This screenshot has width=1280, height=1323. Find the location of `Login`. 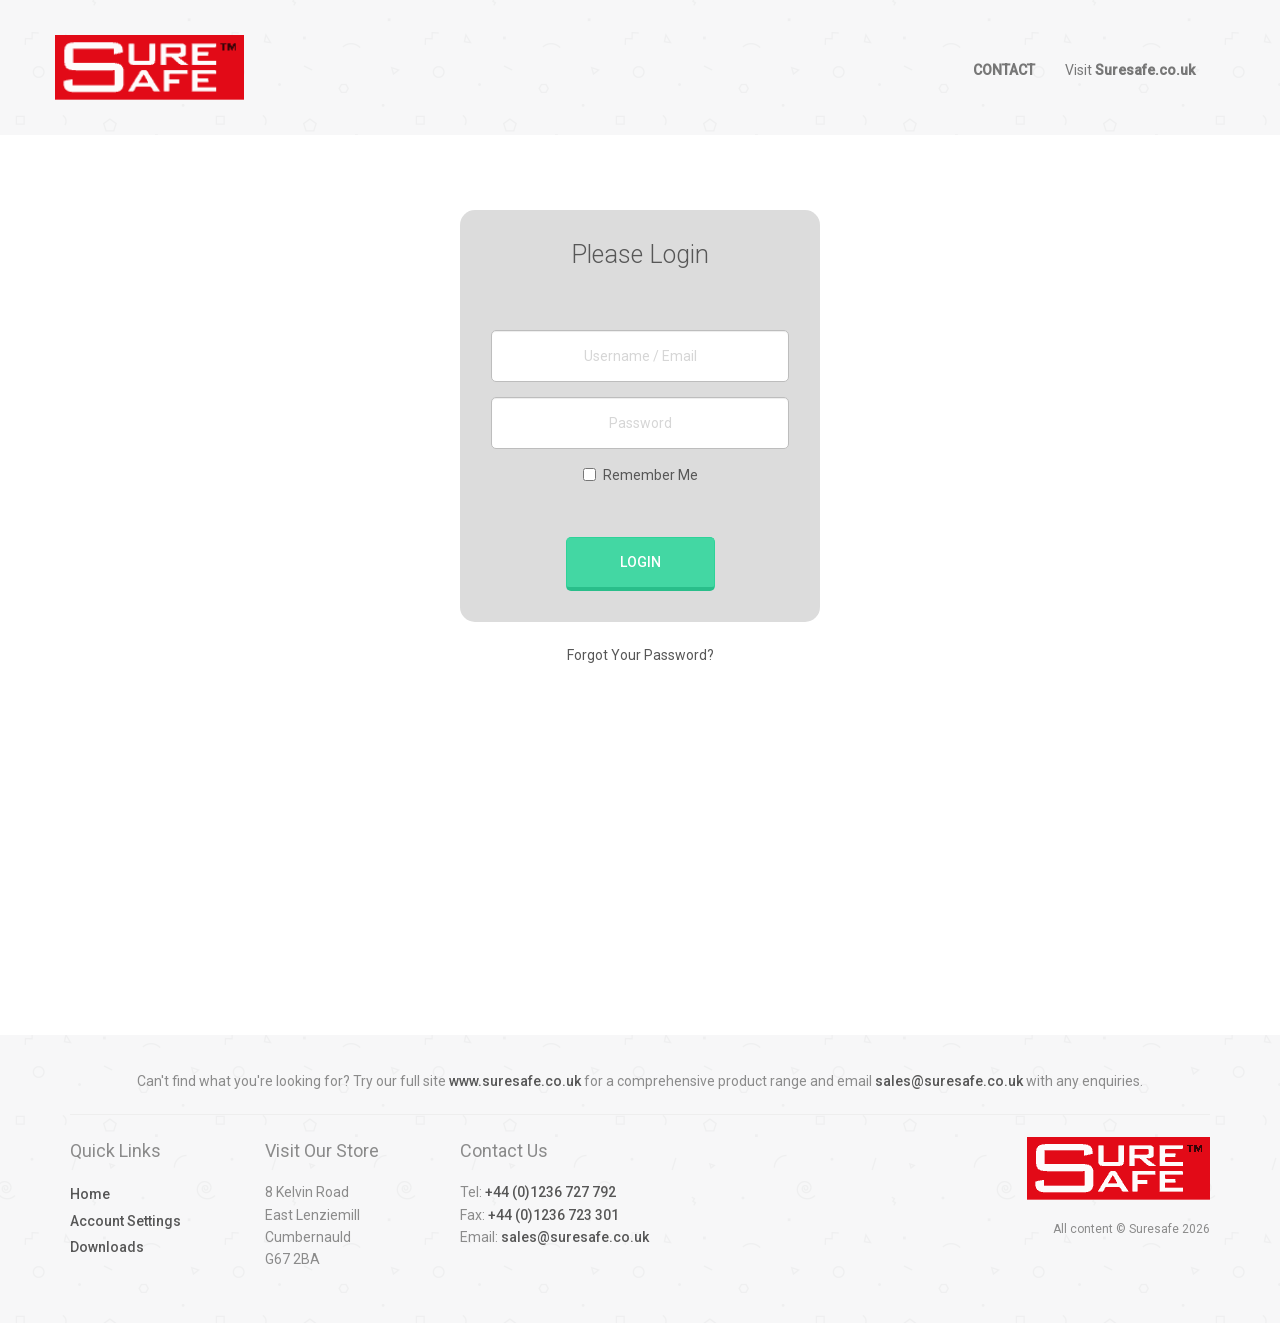

Login is located at coordinates (640, 562).